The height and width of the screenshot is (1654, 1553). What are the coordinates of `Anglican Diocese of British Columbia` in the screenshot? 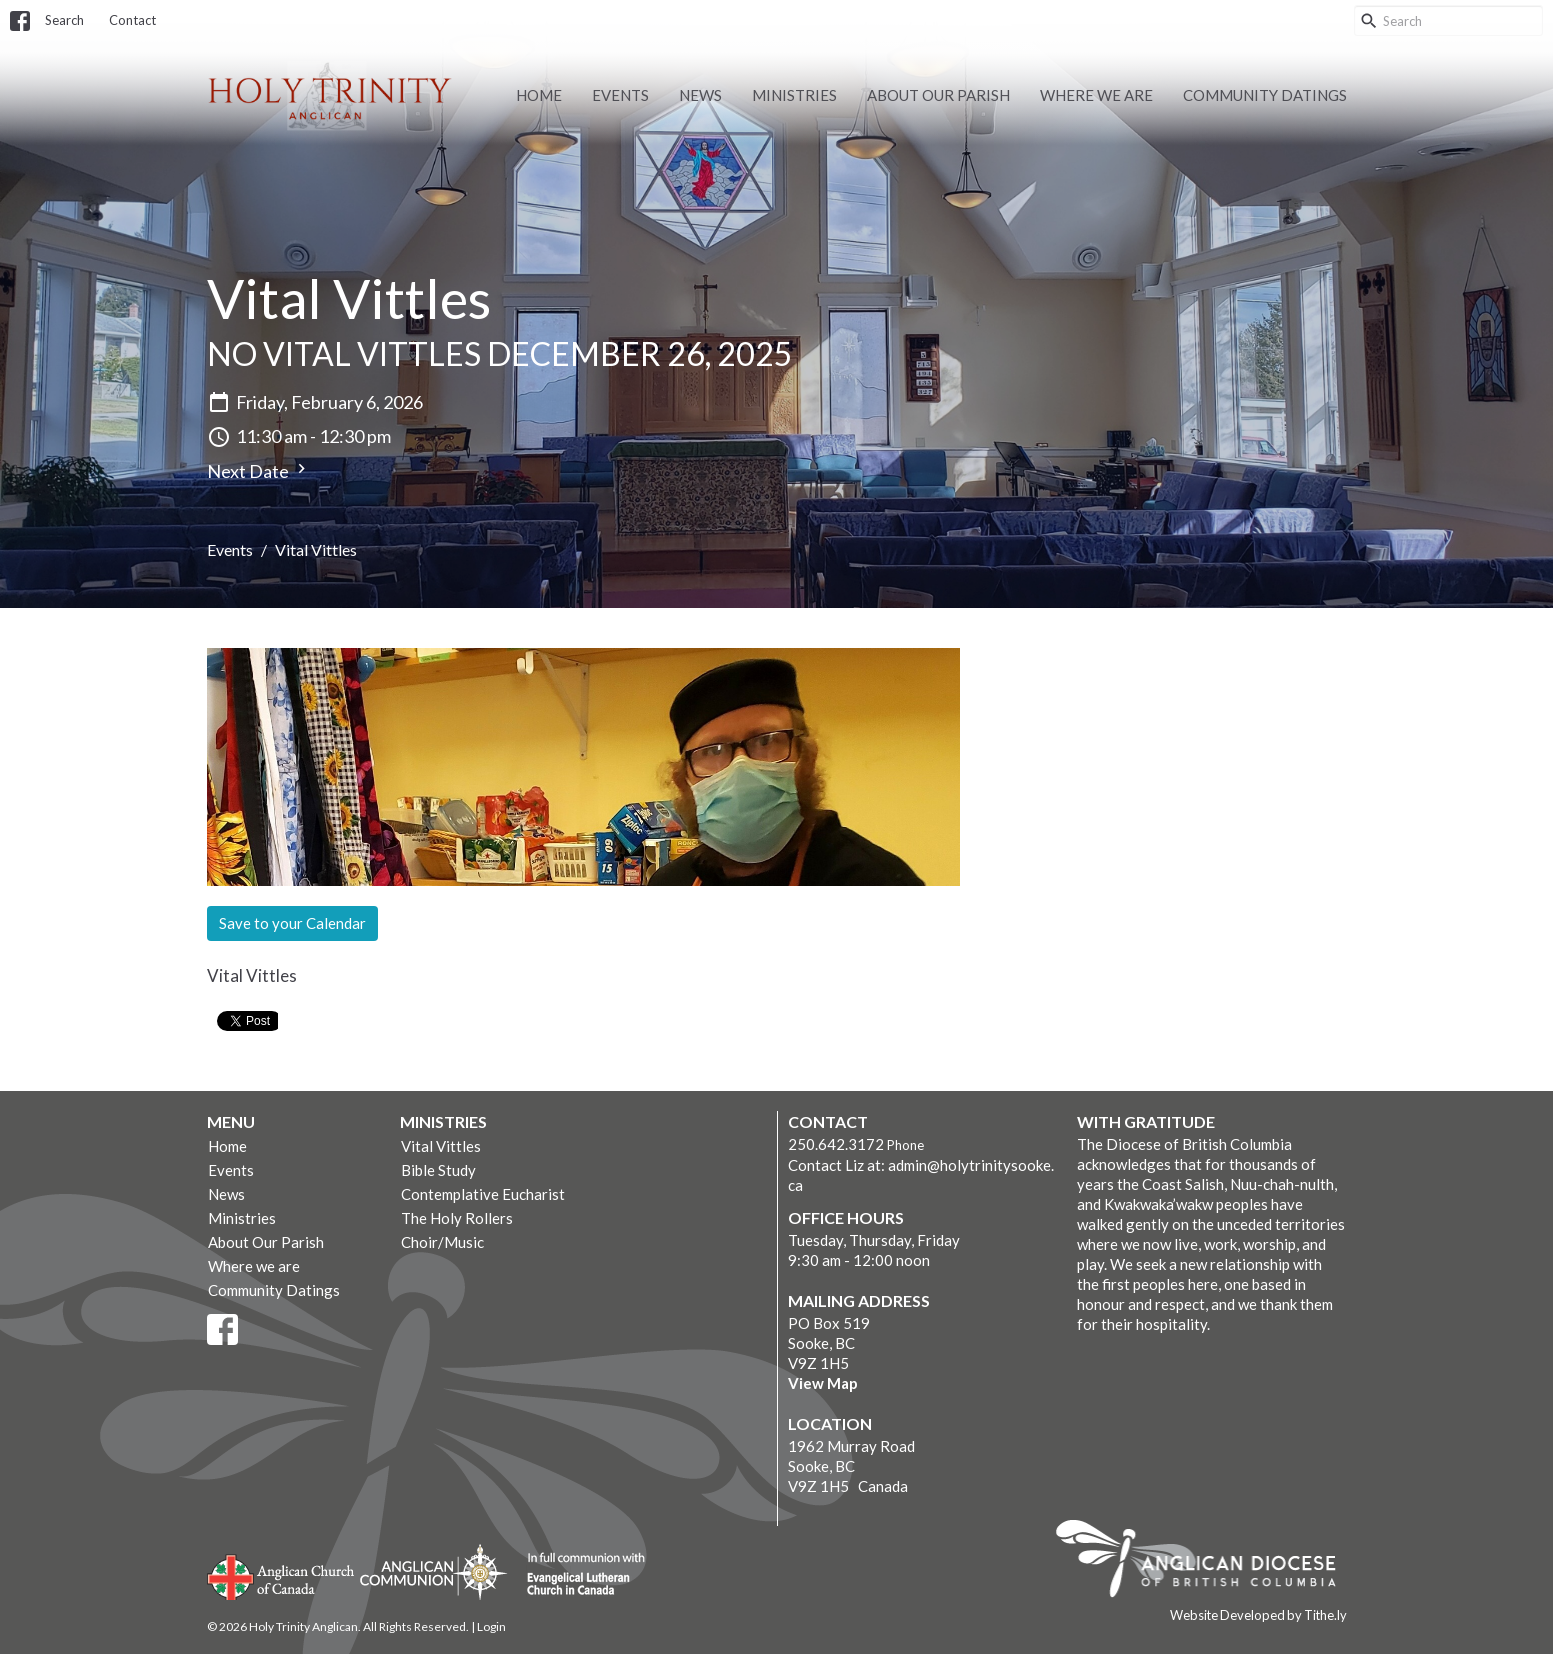 It's located at (1205, 1562).